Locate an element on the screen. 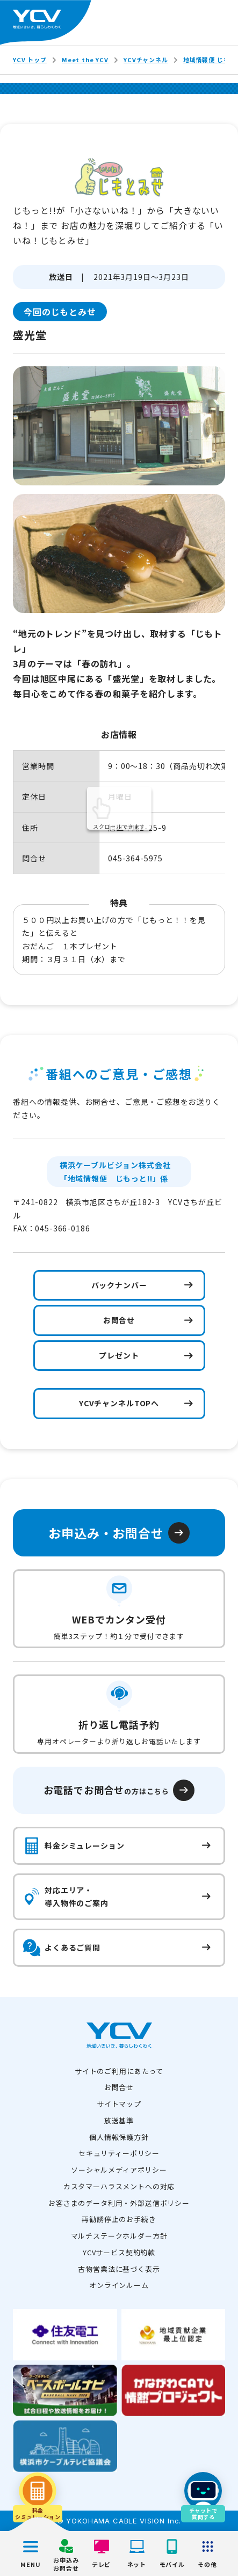 The image size is (238, 2576). サイトのご利用にあたって is located at coordinates (119, 2071).